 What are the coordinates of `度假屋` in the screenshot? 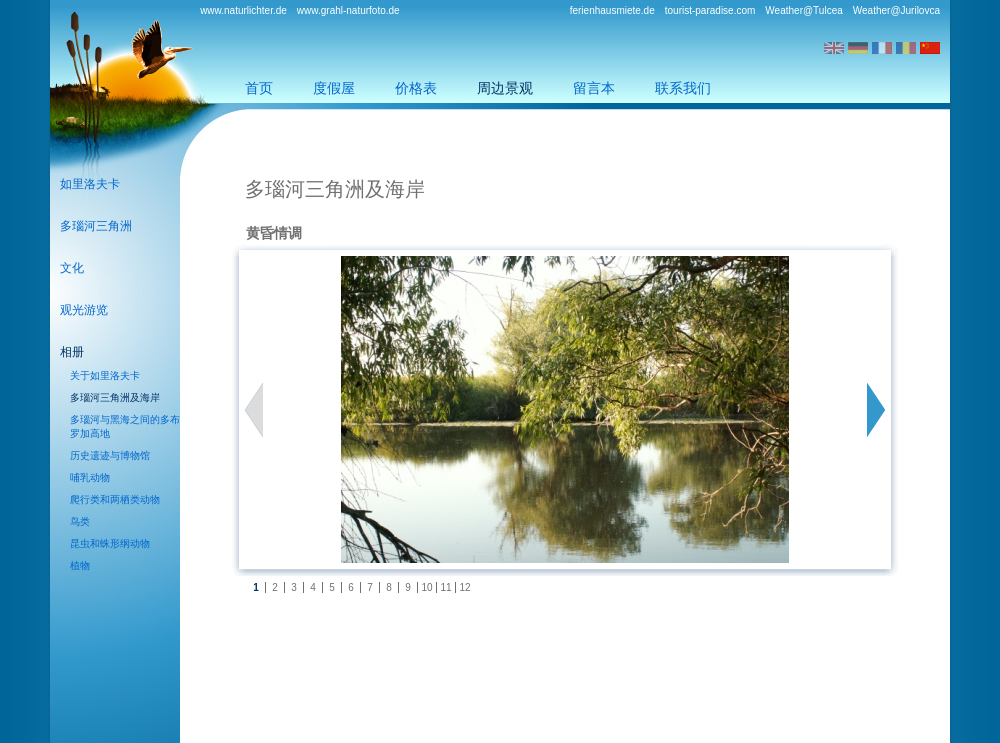 It's located at (334, 88).